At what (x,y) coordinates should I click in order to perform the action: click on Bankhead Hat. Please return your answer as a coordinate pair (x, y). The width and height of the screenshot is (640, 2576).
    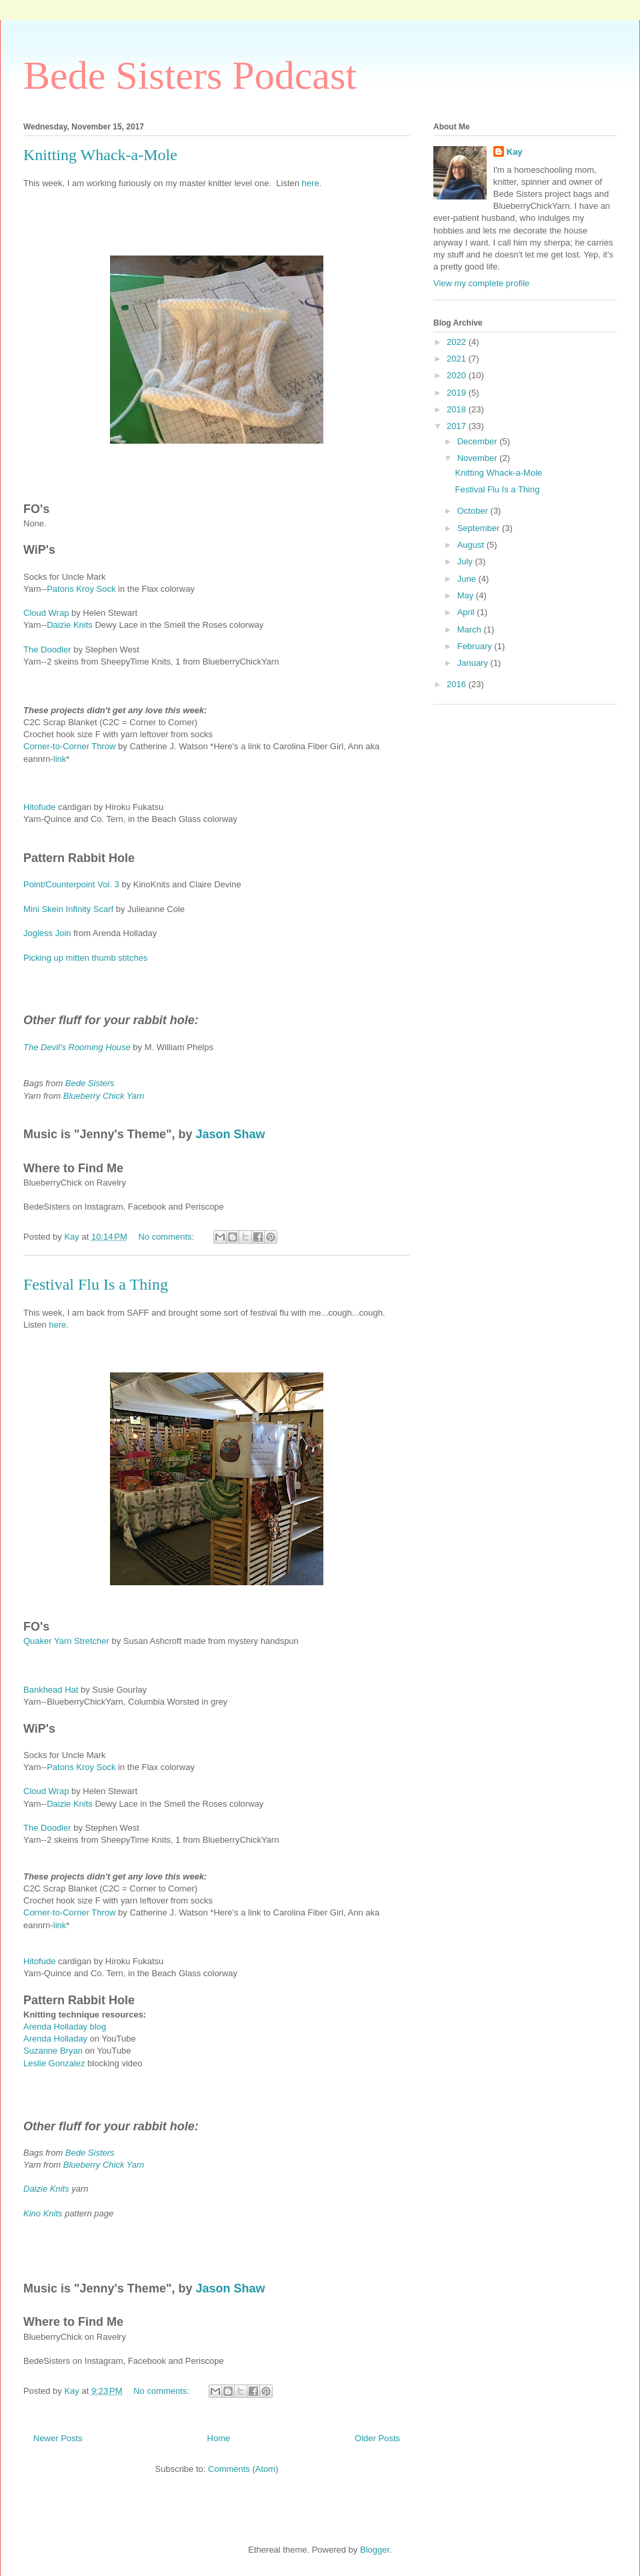
    Looking at the image, I should click on (50, 1690).